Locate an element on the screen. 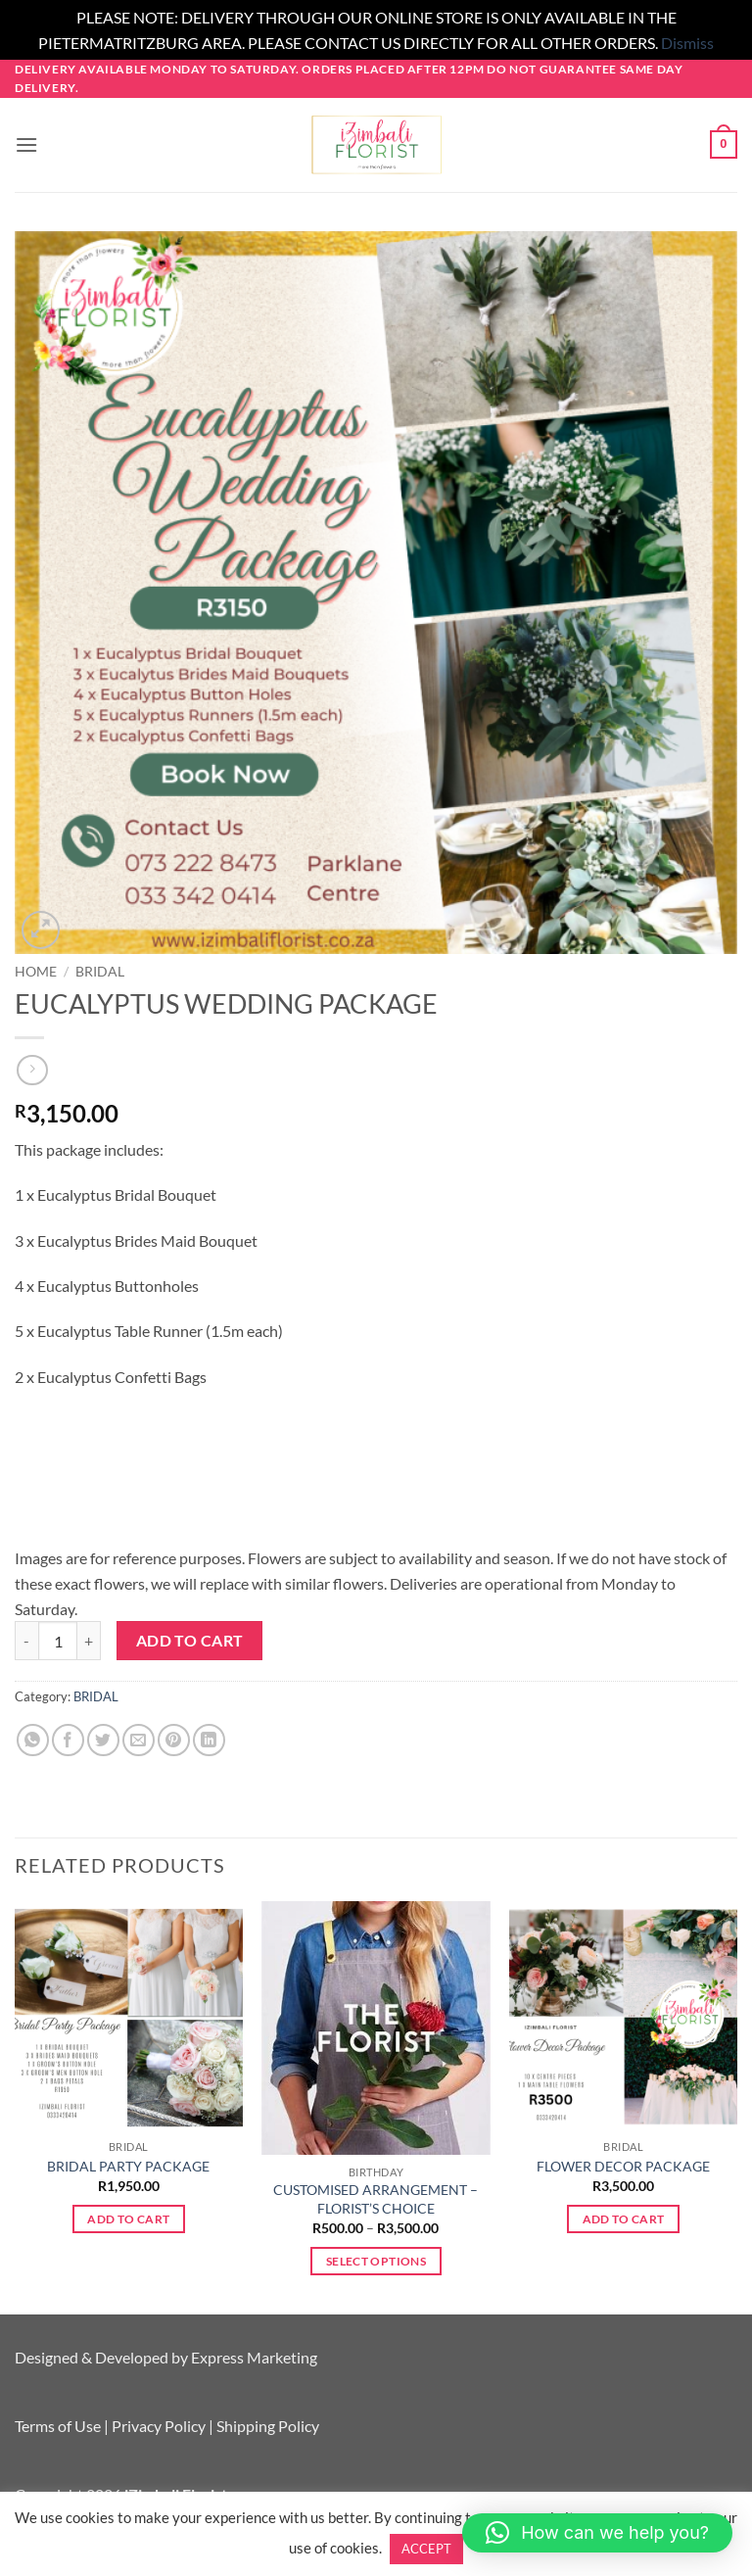 The image size is (752, 2576). Shipping Policy is located at coordinates (267, 2425).